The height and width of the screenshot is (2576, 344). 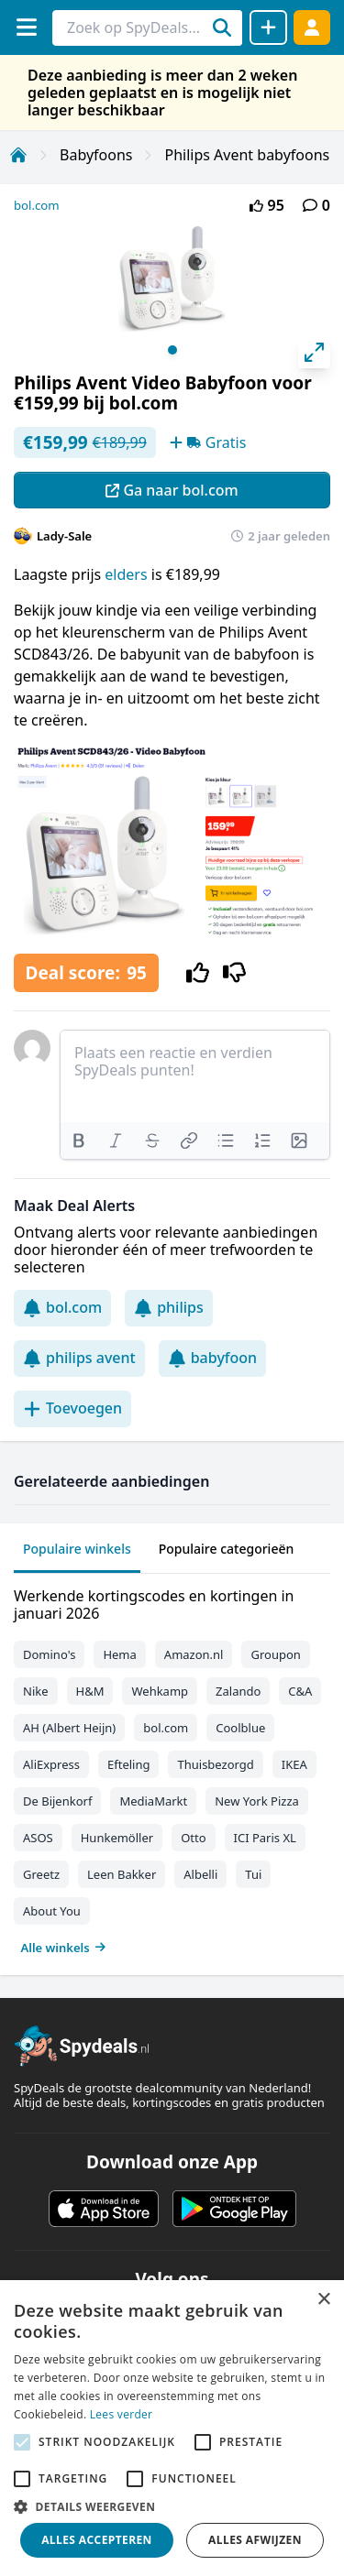 What do you see at coordinates (63, 1947) in the screenshot?
I see `Alle winkels` at bounding box center [63, 1947].